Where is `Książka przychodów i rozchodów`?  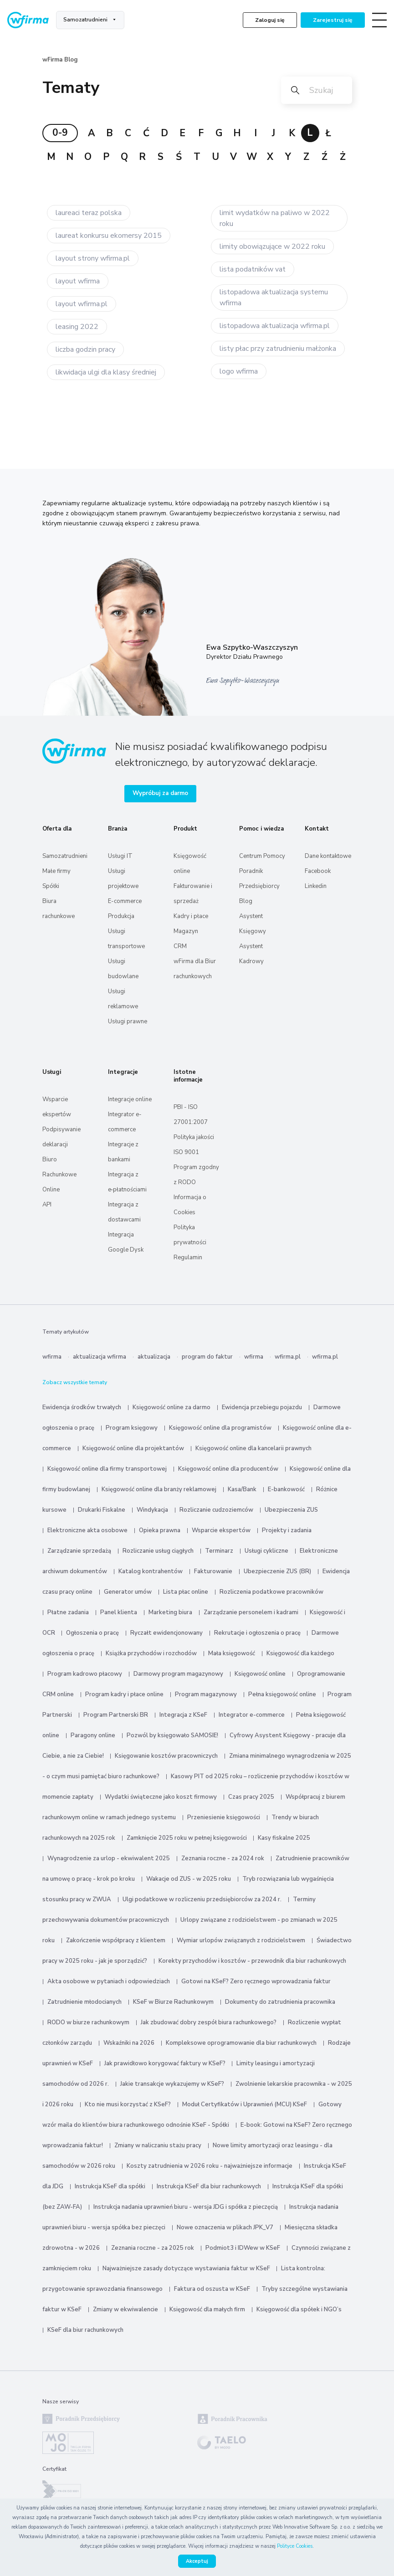
Książka przychodów i rozchodów is located at coordinates (151, 1653).